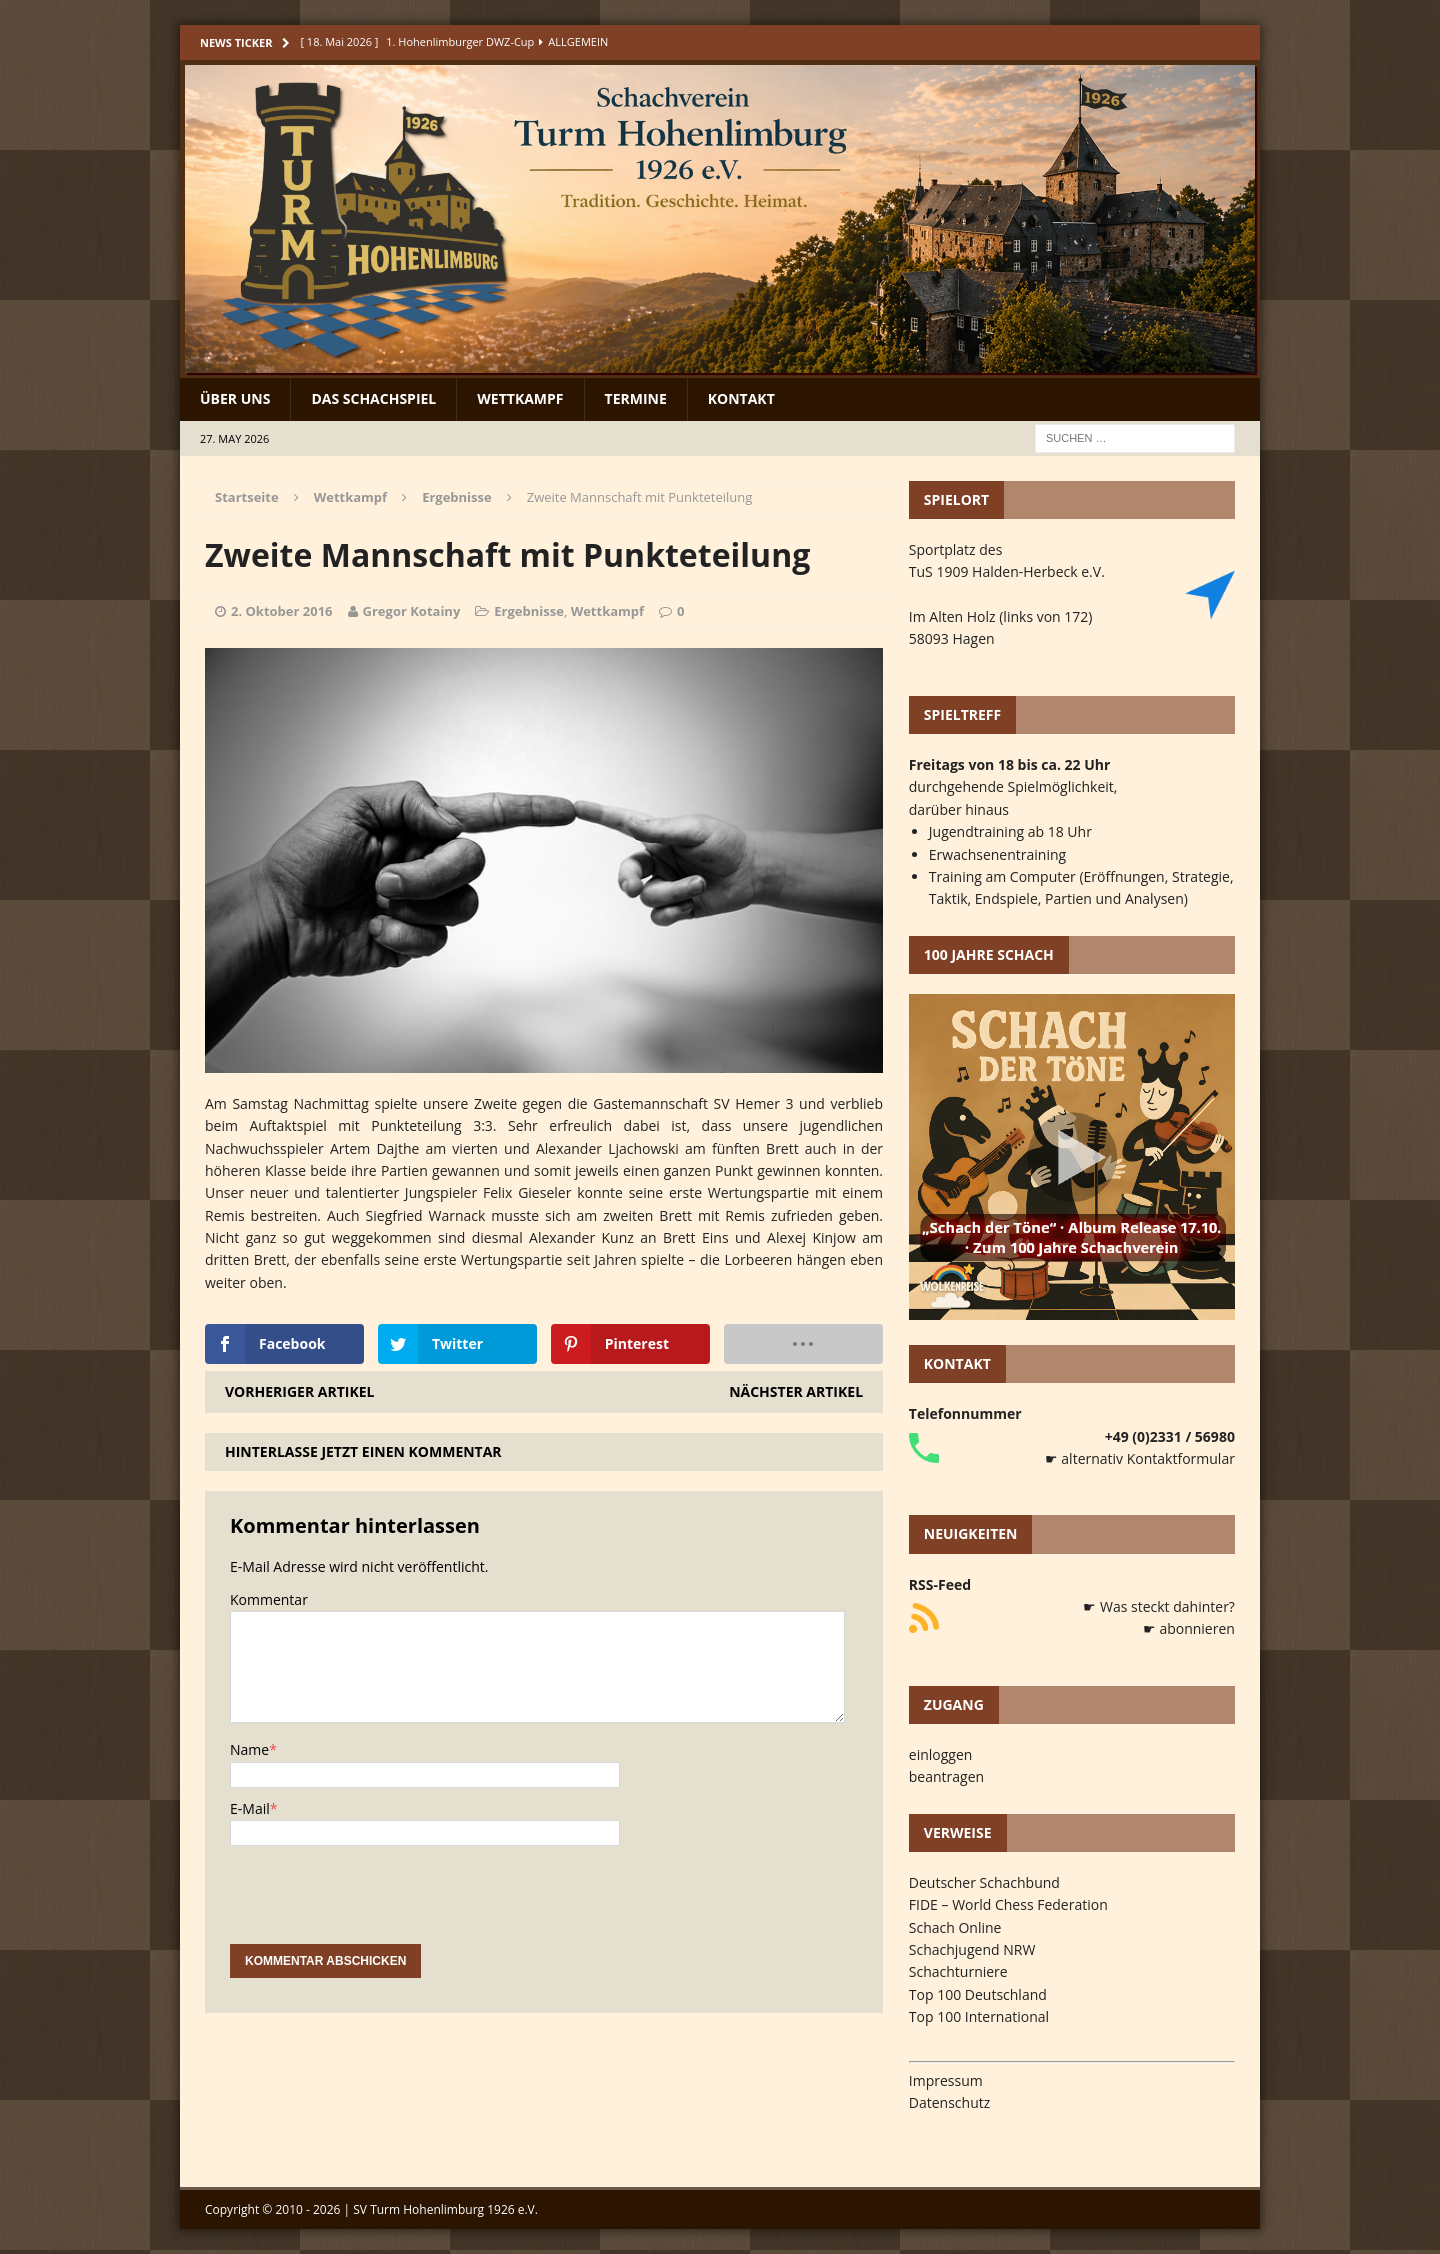  Describe the element at coordinates (282, 611) in the screenshot. I see `2. Oktober 2016` at that location.